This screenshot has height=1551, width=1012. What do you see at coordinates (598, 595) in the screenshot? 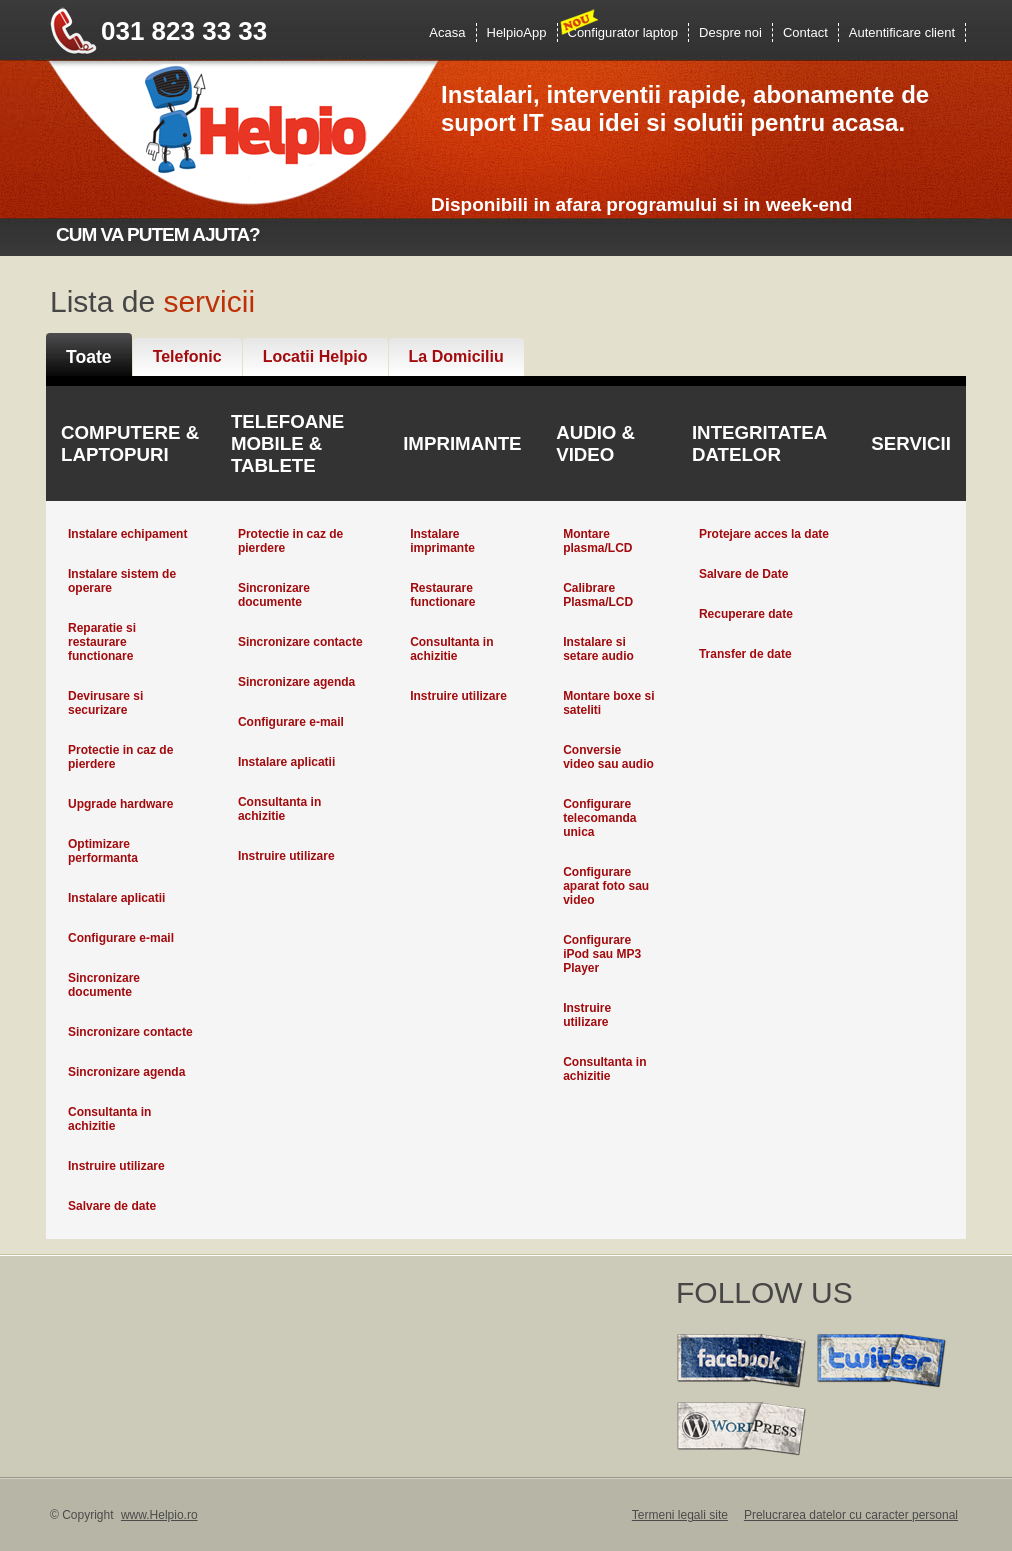
I see `Calibrare Plasma/LCD` at bounding box center [598, 595].